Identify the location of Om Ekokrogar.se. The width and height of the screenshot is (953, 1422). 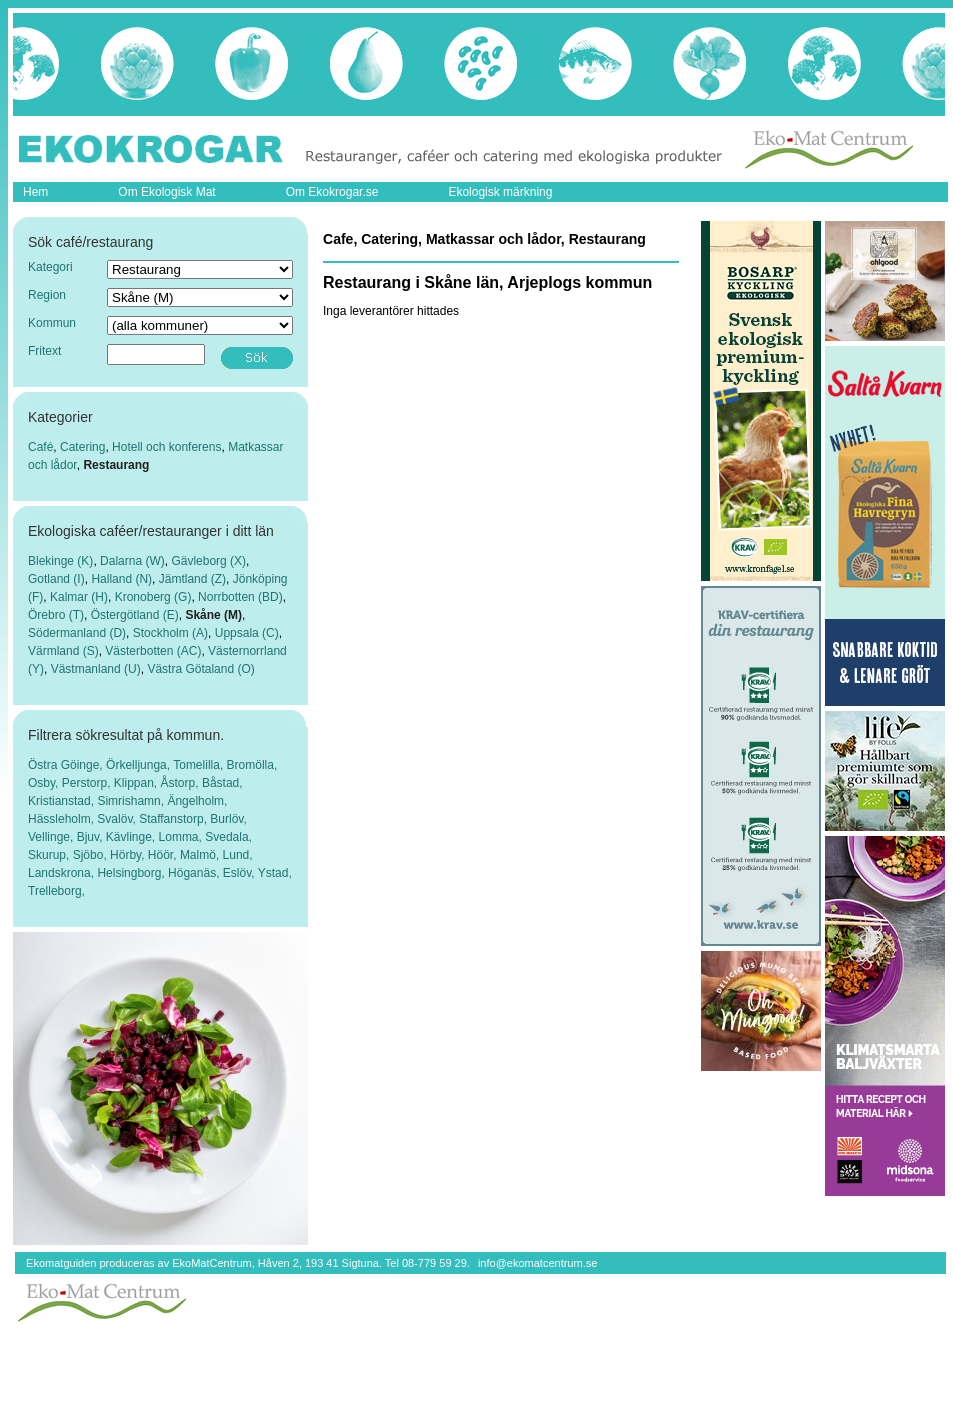
(332, 192).